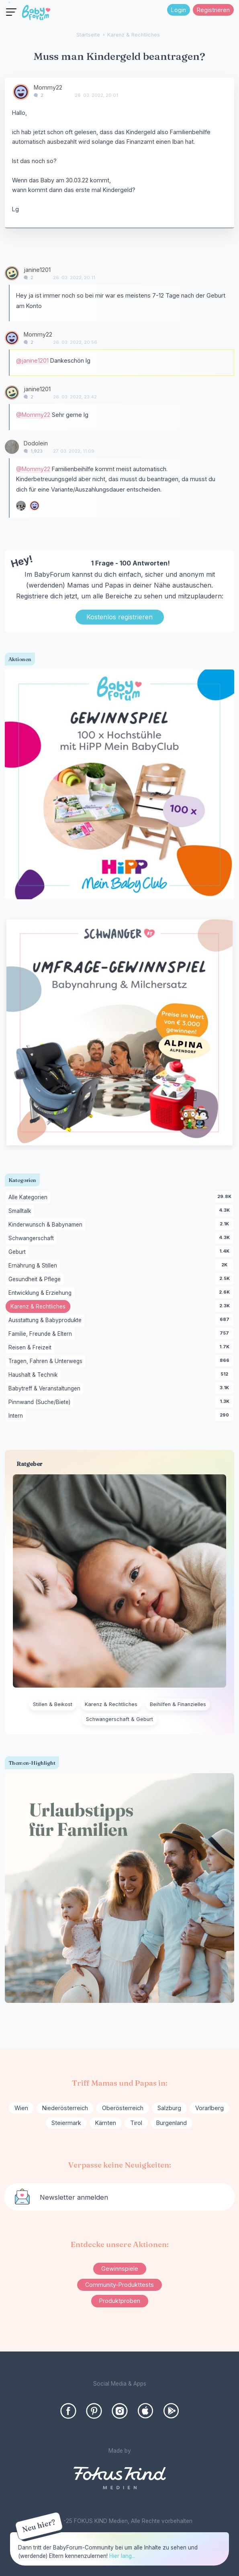 The width and height of the screenshot is (239, 2576). Describe the element at coordinates (52, 1704) in the screenshot. I see `Stillen & Beikost` at that location.